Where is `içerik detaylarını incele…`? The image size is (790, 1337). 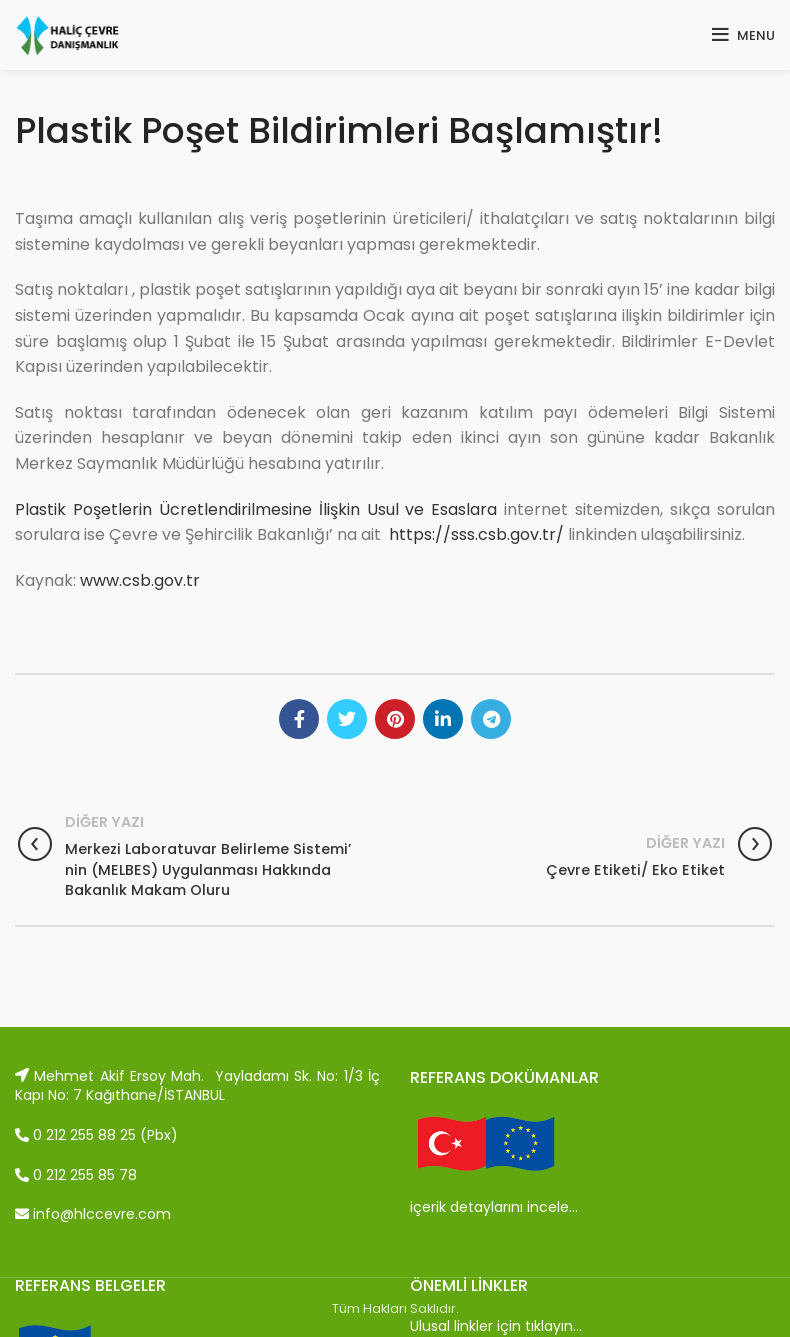
içerik detaylarını incele… is located at coordinates (494, 1207).